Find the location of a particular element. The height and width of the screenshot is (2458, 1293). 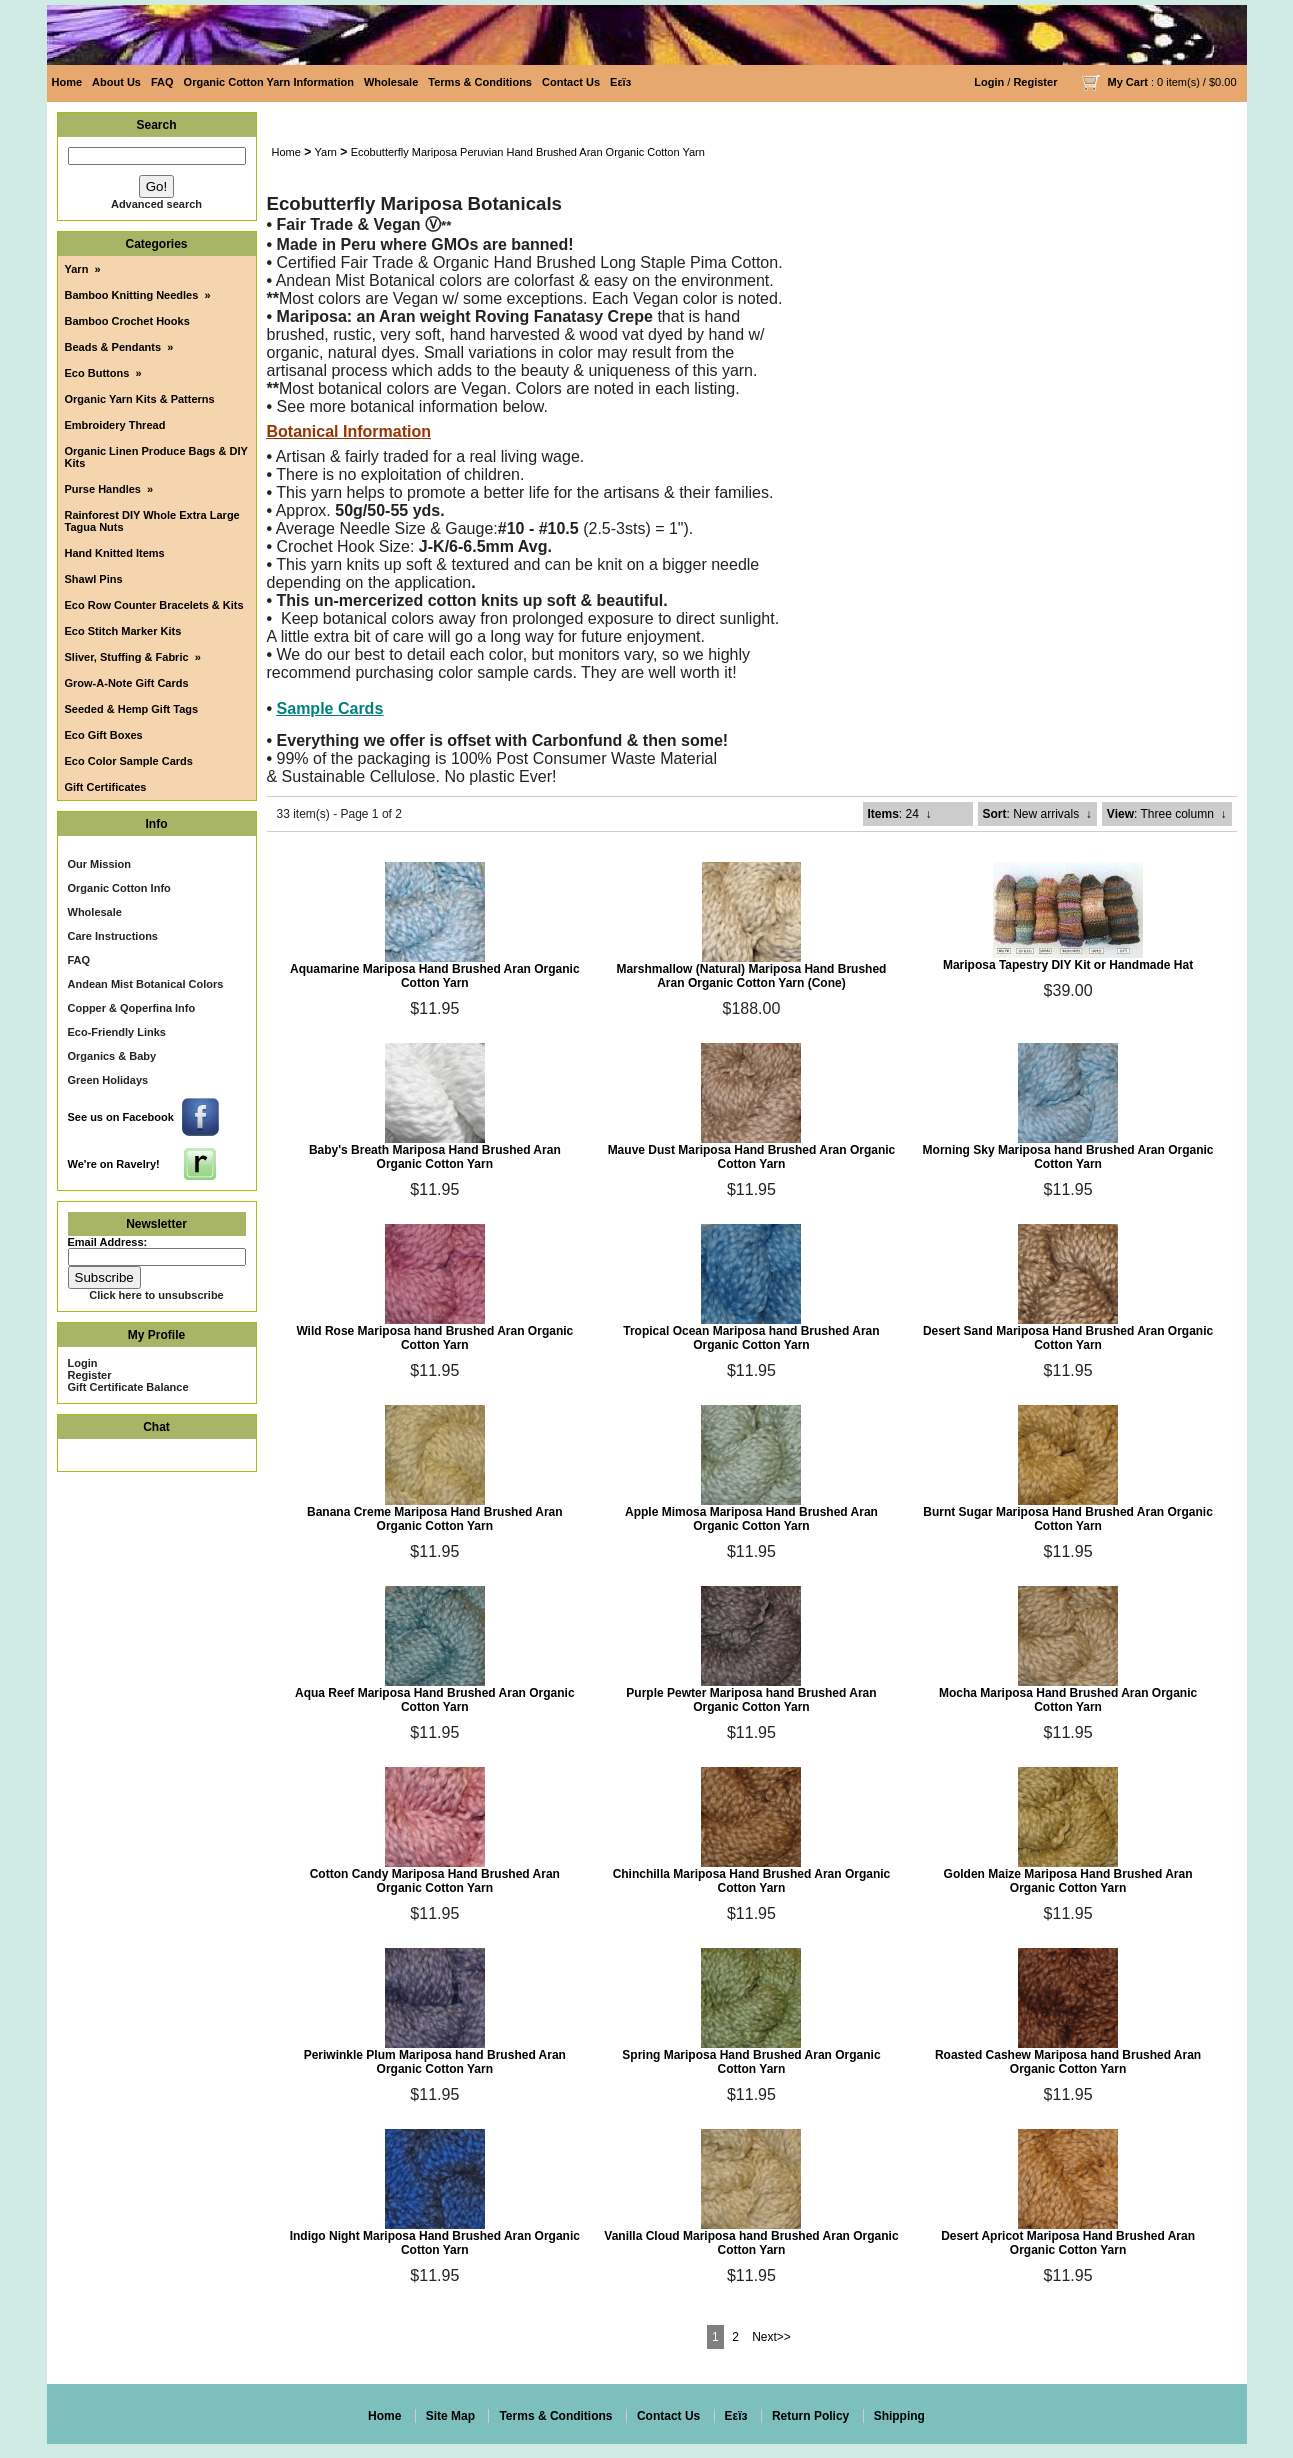

My Cart is located at coordinates (1128, 82).